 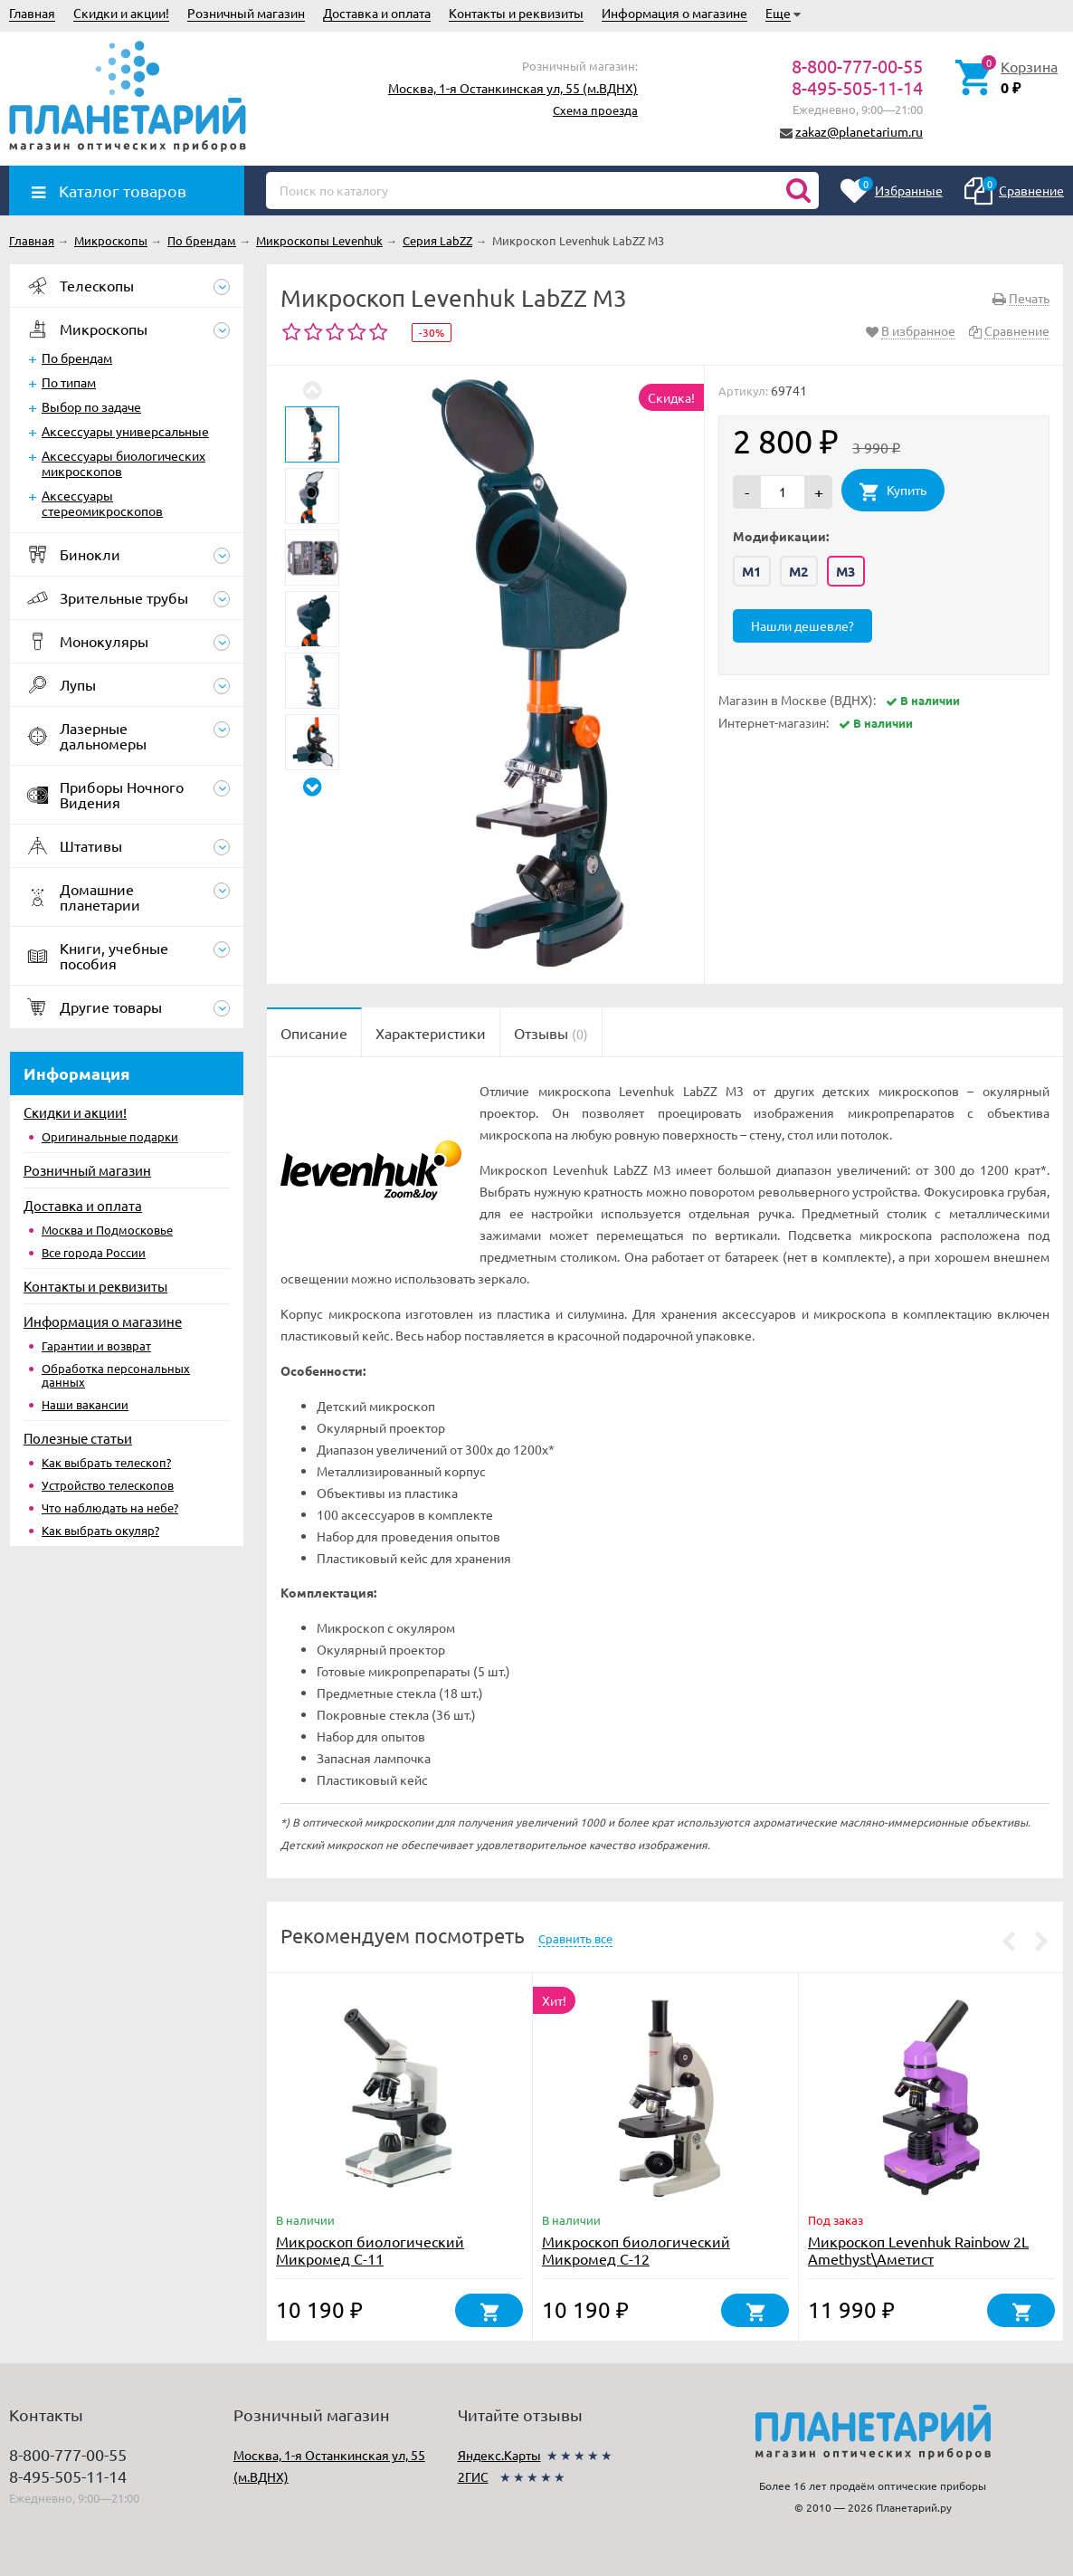 What do you see at coordinates (516, 13) in the screenshot?
I see `Контакты и реквизиты` at bounding box center [516, 13].